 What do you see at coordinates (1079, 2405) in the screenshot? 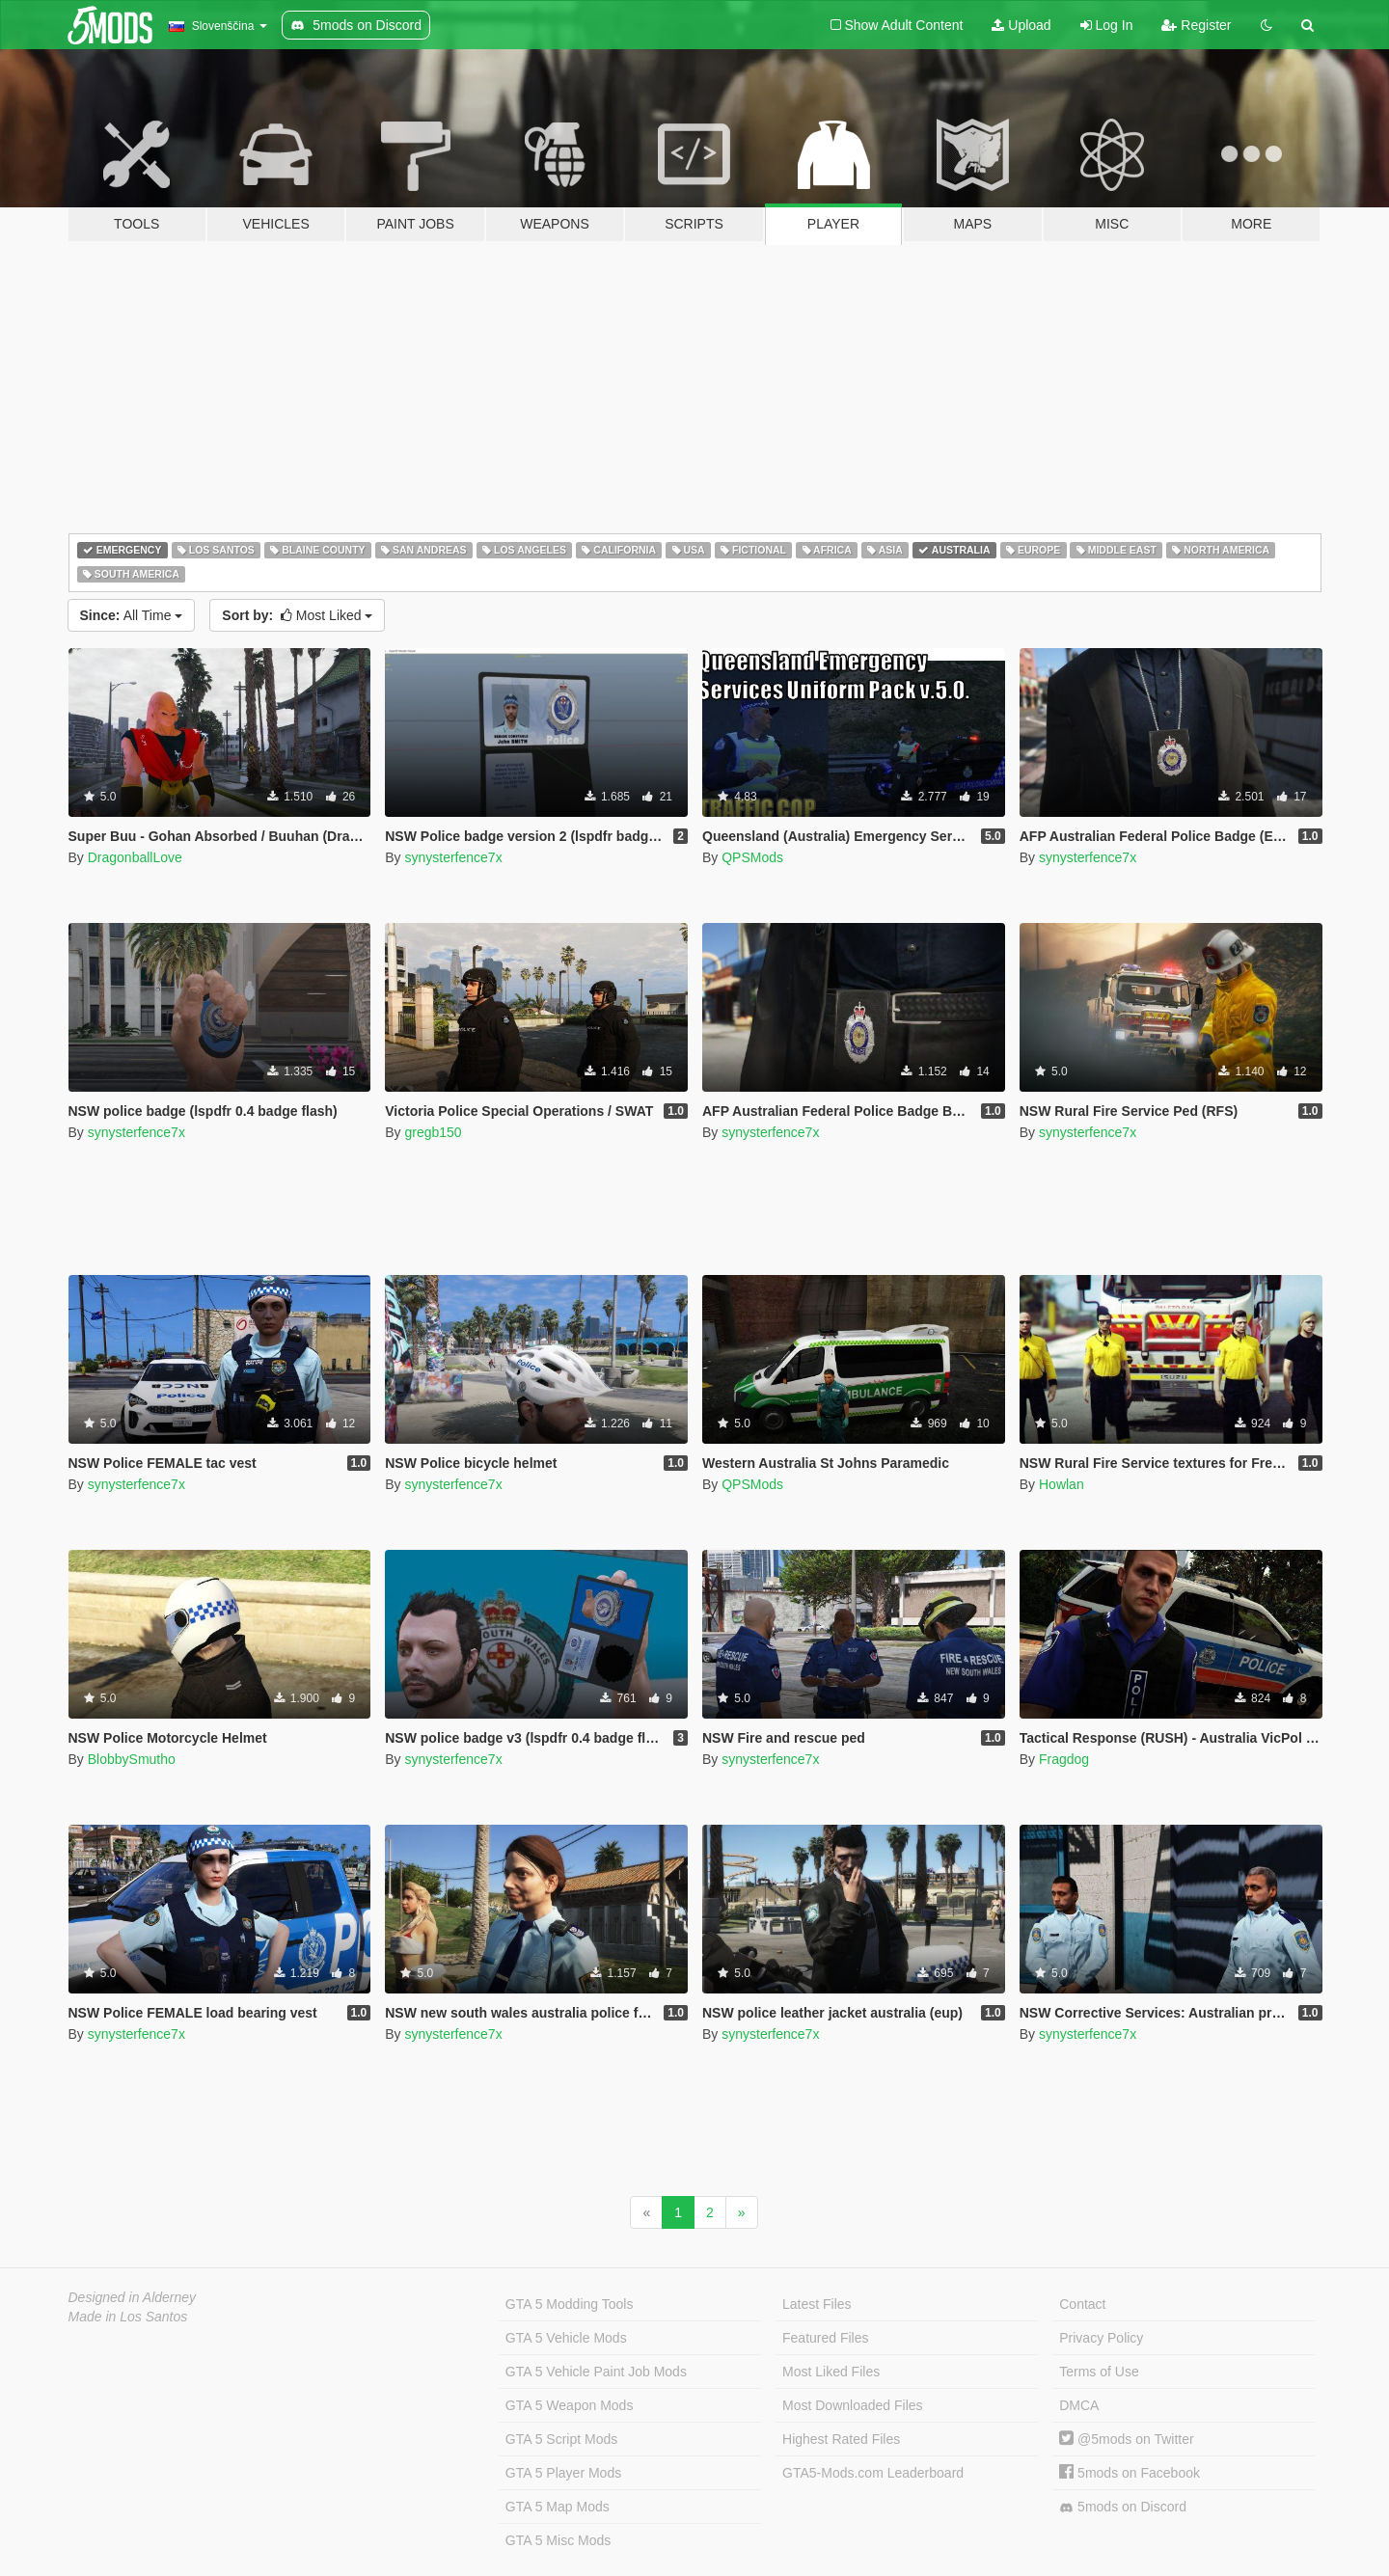
I see `DMCA` at bounding box center [1079, 2405].